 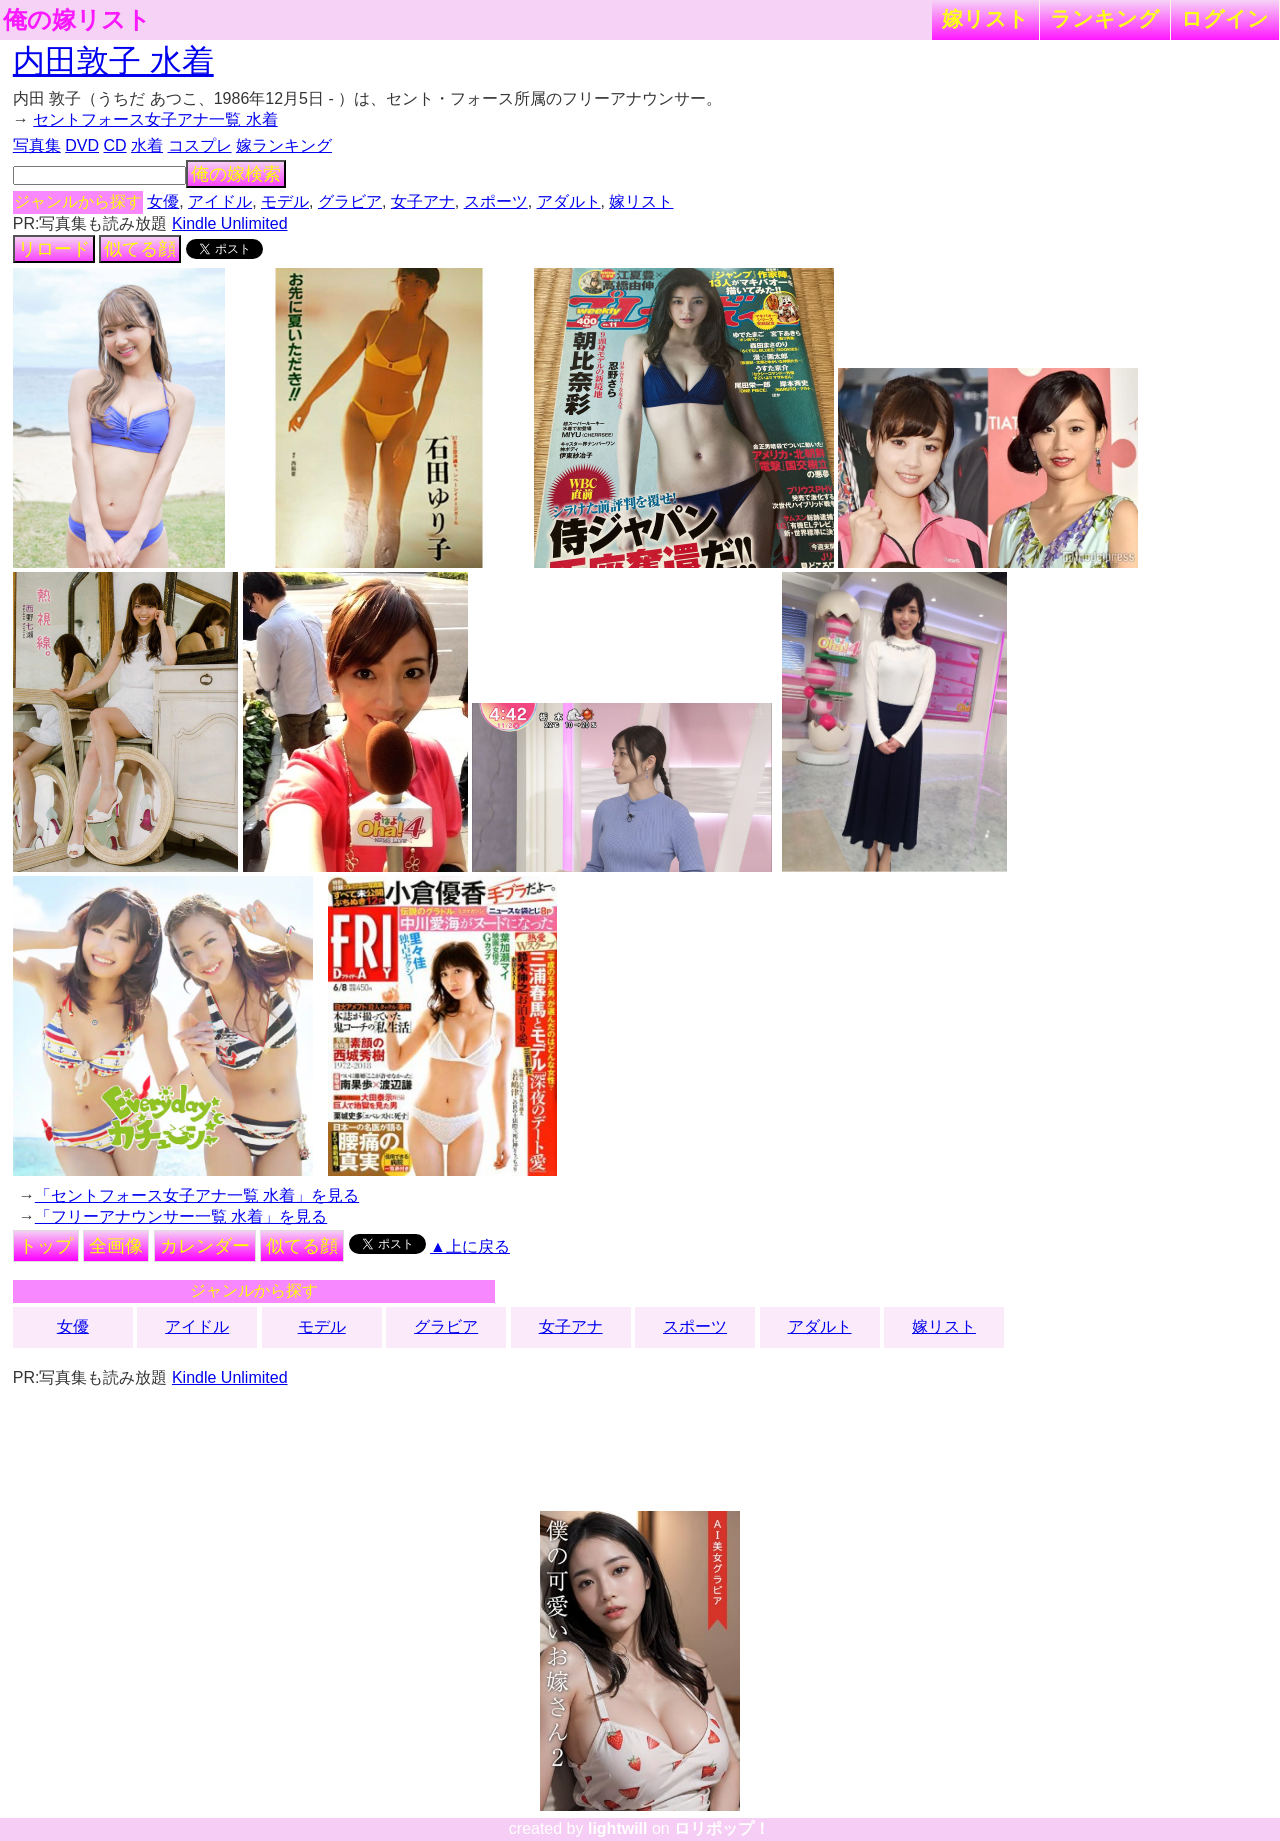 What do you see at coordinates (205, 1246) in the screenshot?
I see `カレンダー` at bounding box center [205, 1246].